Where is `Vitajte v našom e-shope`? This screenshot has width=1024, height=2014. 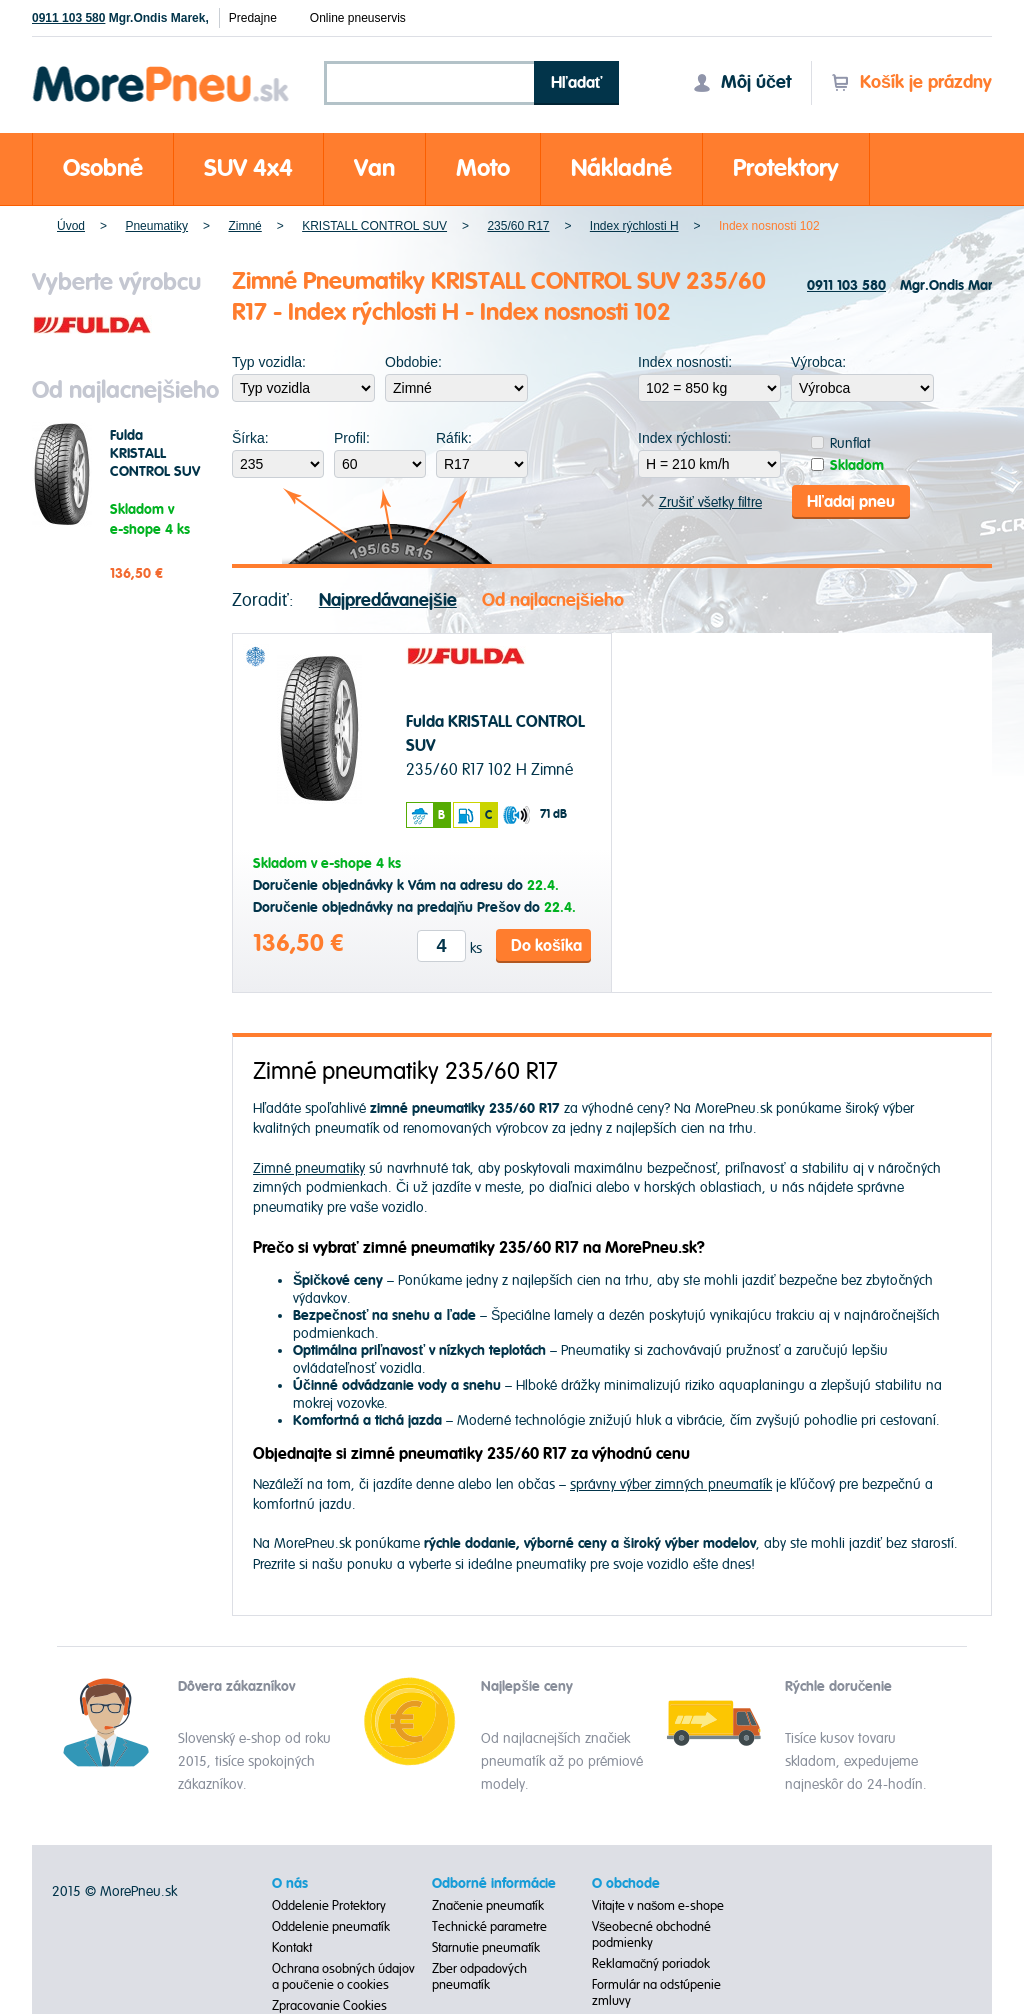
Vitajte v našom e-shope is located at coordinates (658, 1906).